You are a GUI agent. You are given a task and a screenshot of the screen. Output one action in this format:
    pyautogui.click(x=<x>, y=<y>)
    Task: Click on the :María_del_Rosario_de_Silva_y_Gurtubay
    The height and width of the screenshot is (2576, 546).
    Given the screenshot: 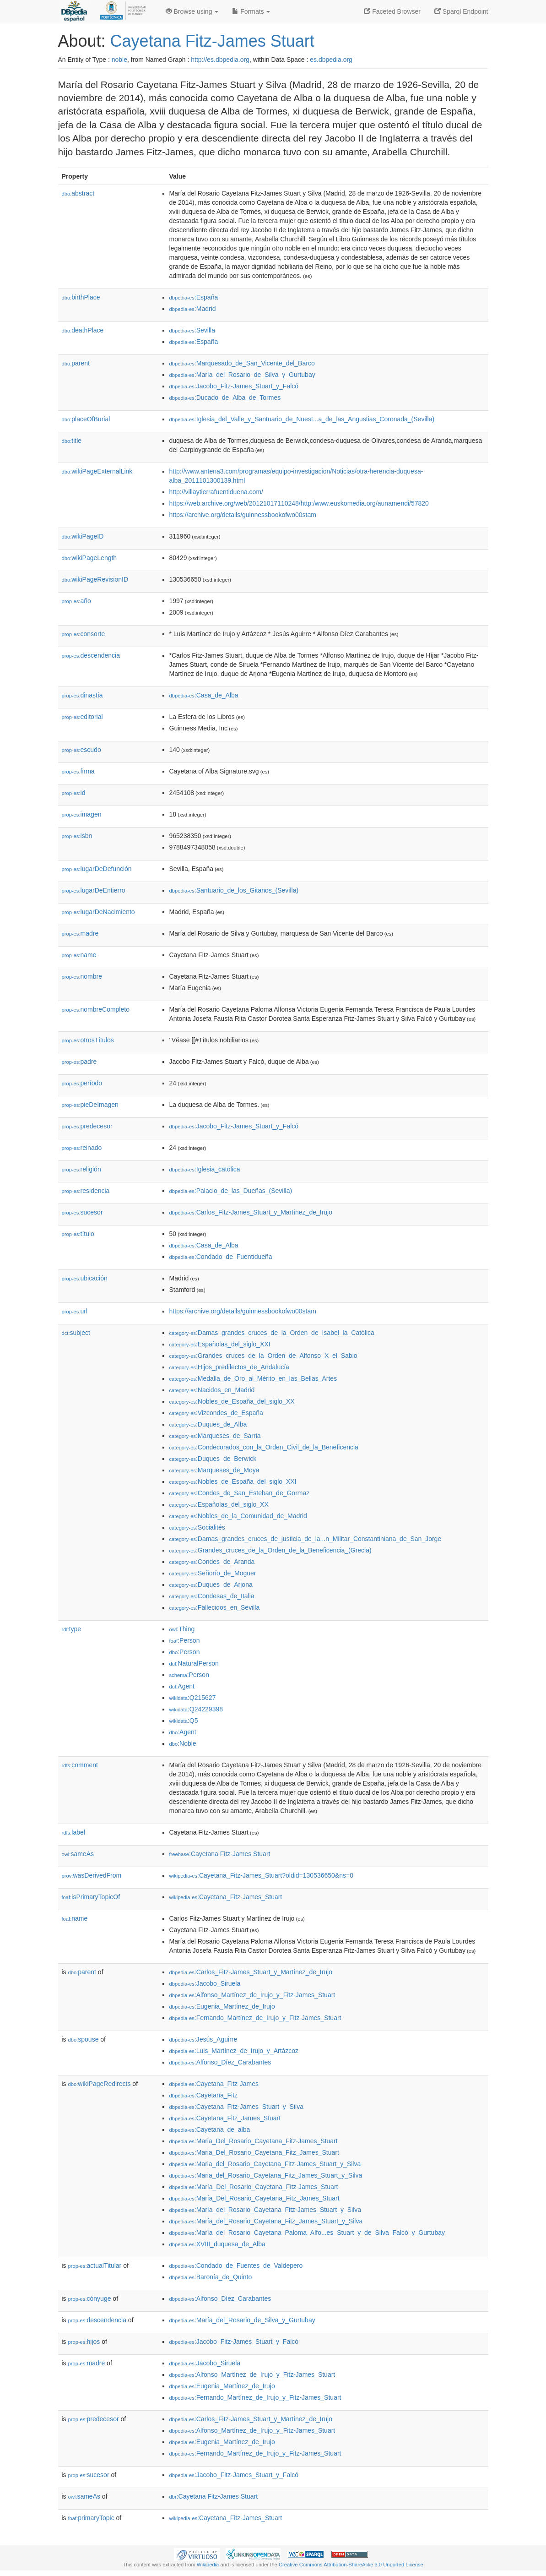 What is the action you would take?
    pyautogui.click(x=242, y=374)
    